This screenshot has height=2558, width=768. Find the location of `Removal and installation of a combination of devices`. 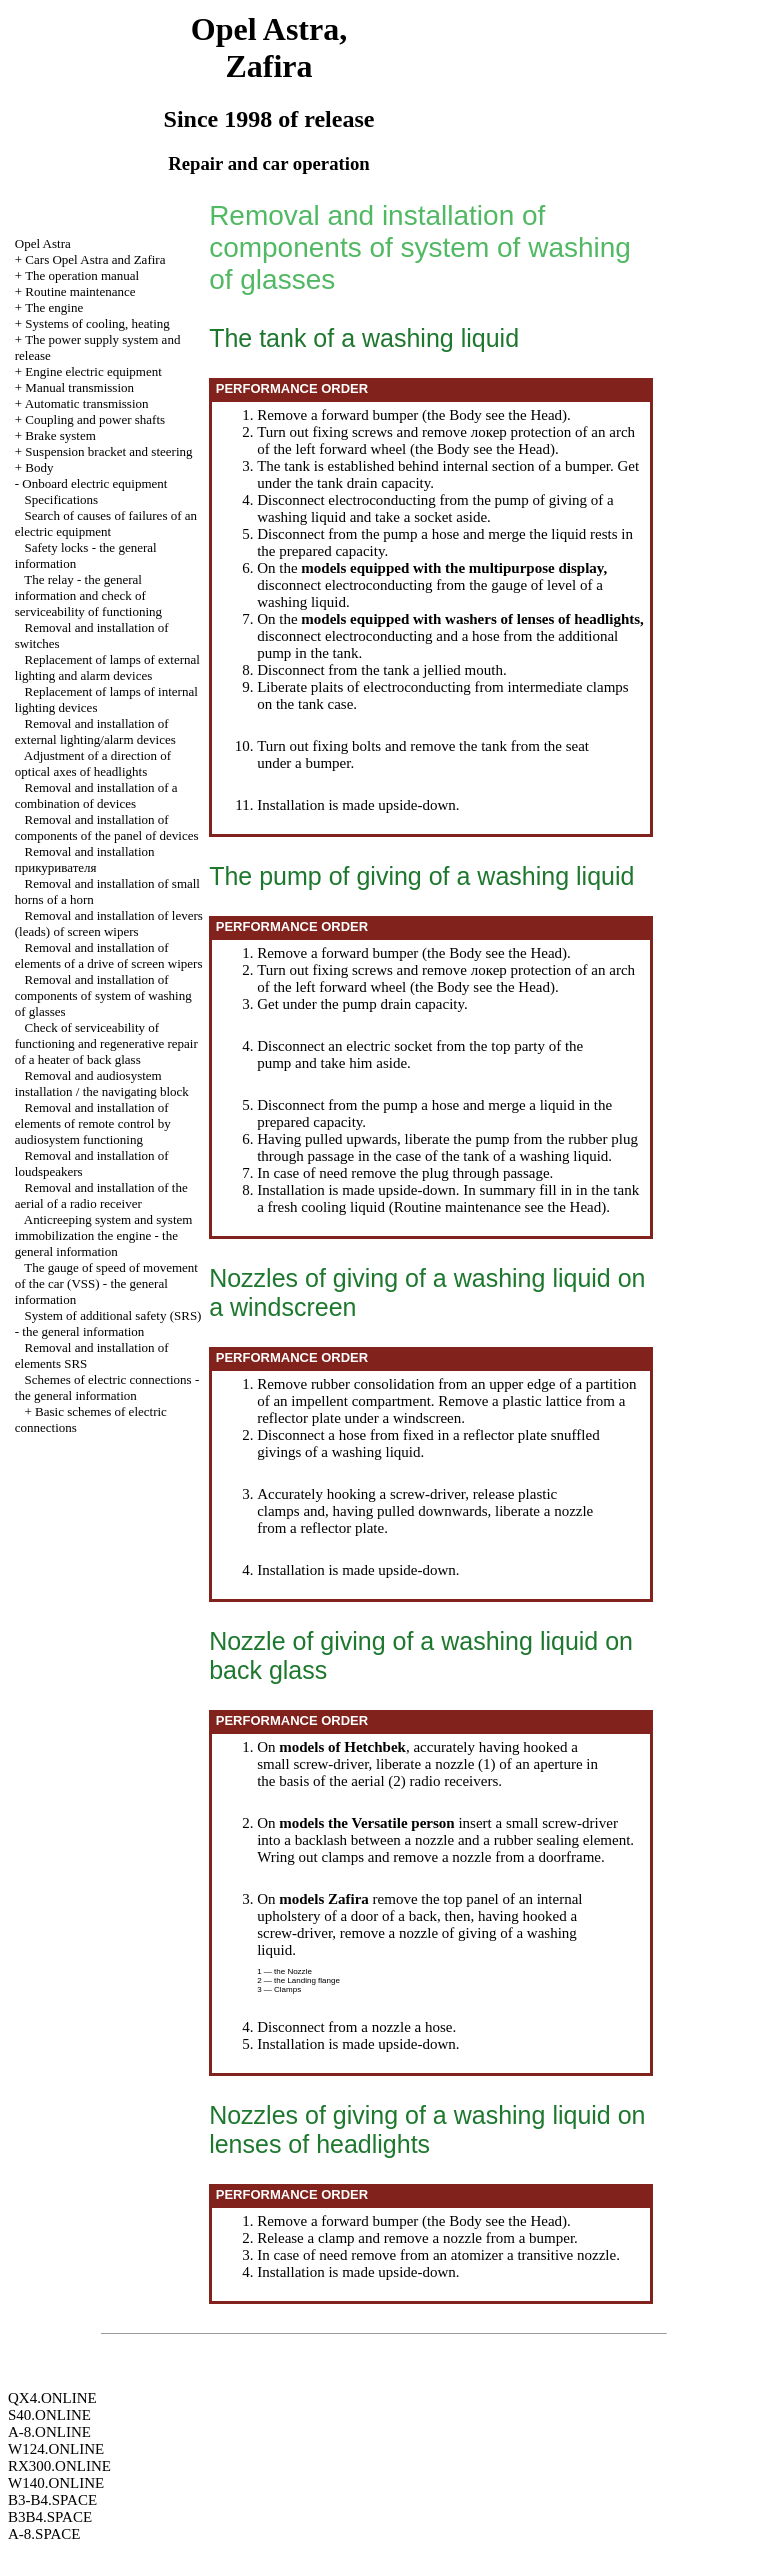

Removal and installation of a combination of devices is located at coordinates (96, 795).